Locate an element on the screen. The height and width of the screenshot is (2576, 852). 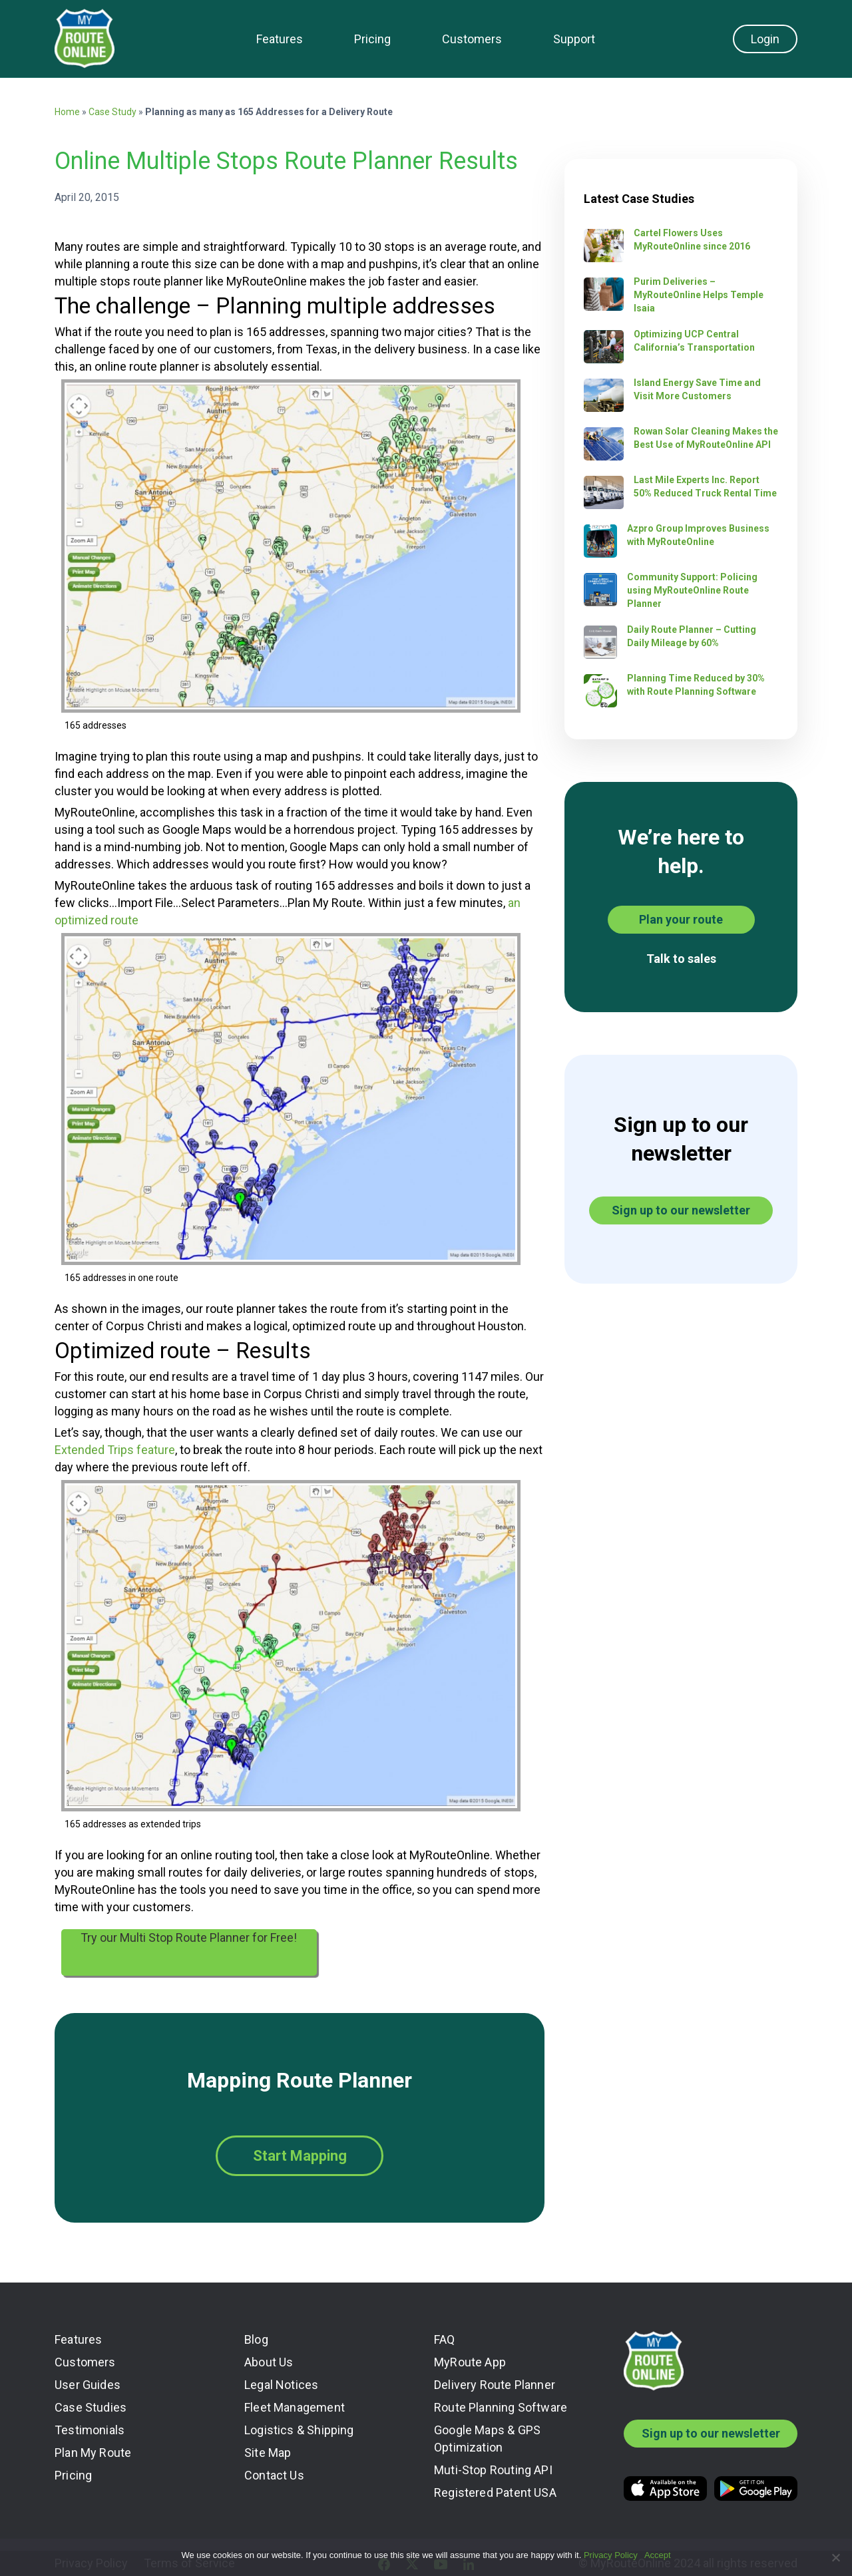
Accept is located at coordinates (657, 2555).